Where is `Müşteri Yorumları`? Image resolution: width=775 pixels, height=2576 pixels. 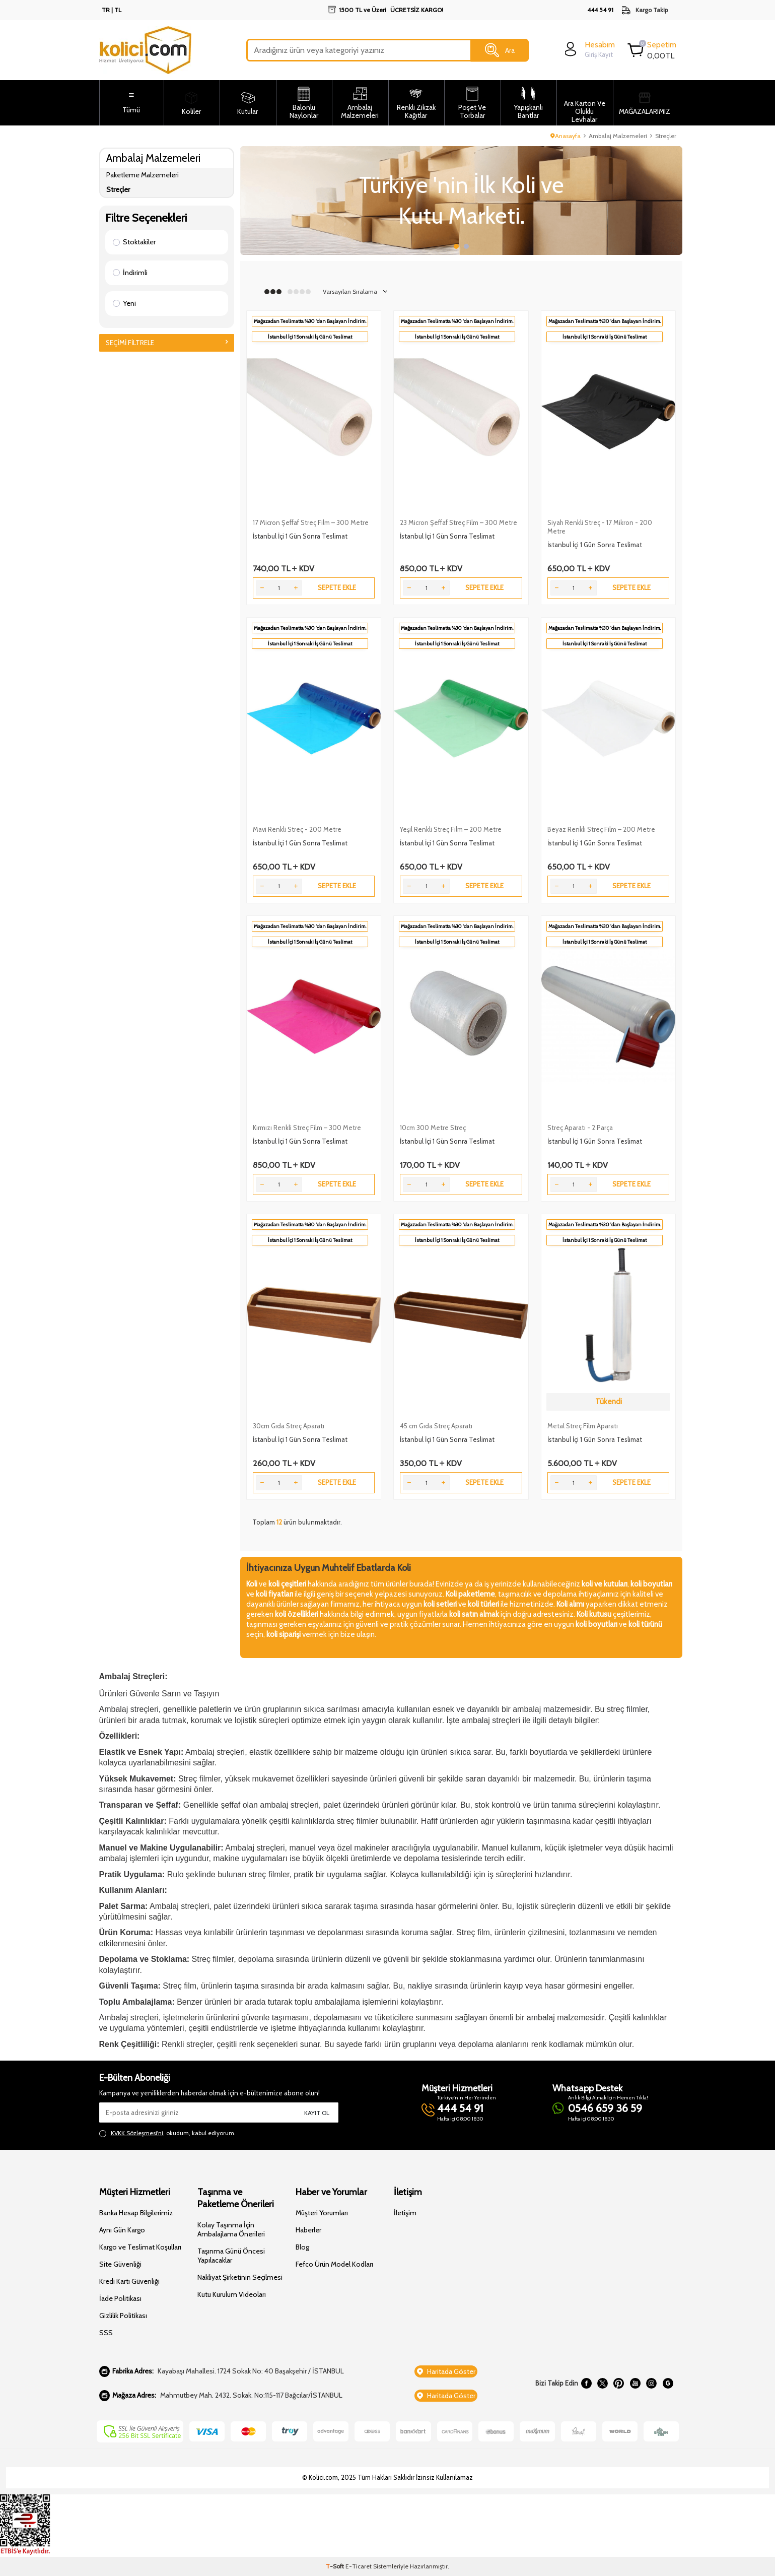 Müşteri Yorumları is located at coordinates (322, 2212).